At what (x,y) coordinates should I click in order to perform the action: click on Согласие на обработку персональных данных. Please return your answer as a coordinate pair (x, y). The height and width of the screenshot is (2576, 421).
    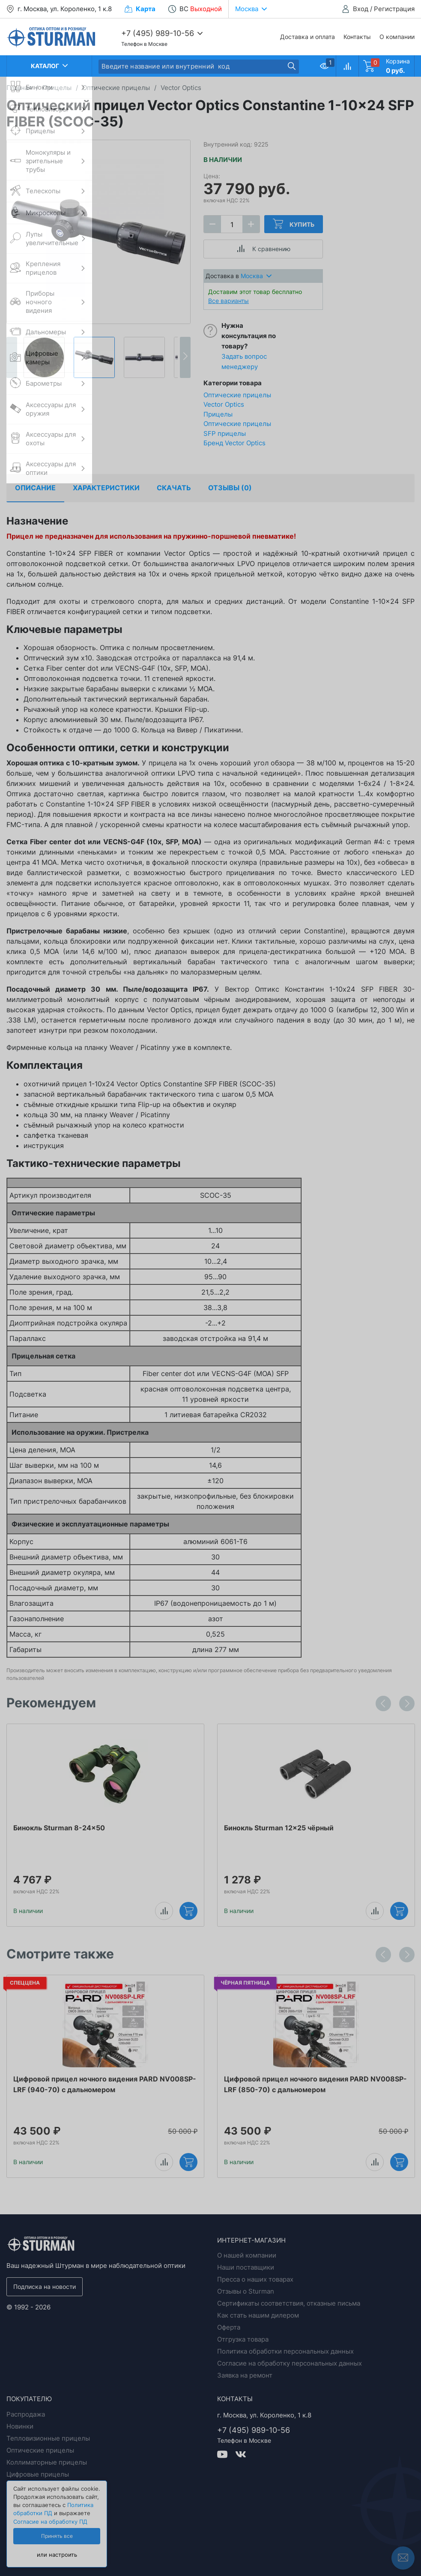
    Looking at the image, I should click on (289, 2363).